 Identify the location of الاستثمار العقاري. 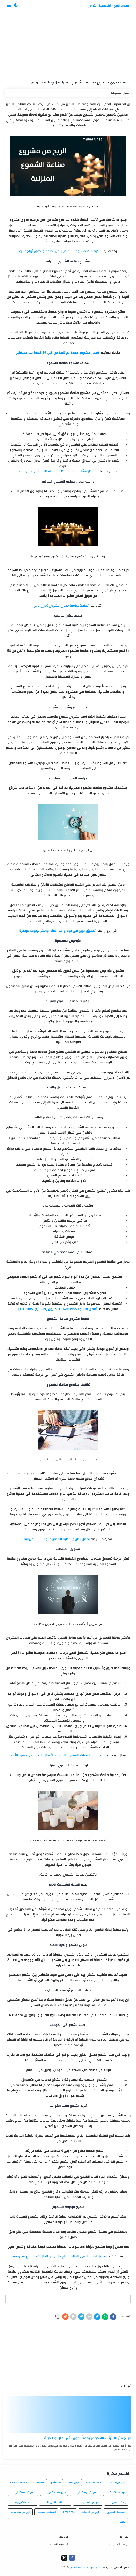
(116, 2511).